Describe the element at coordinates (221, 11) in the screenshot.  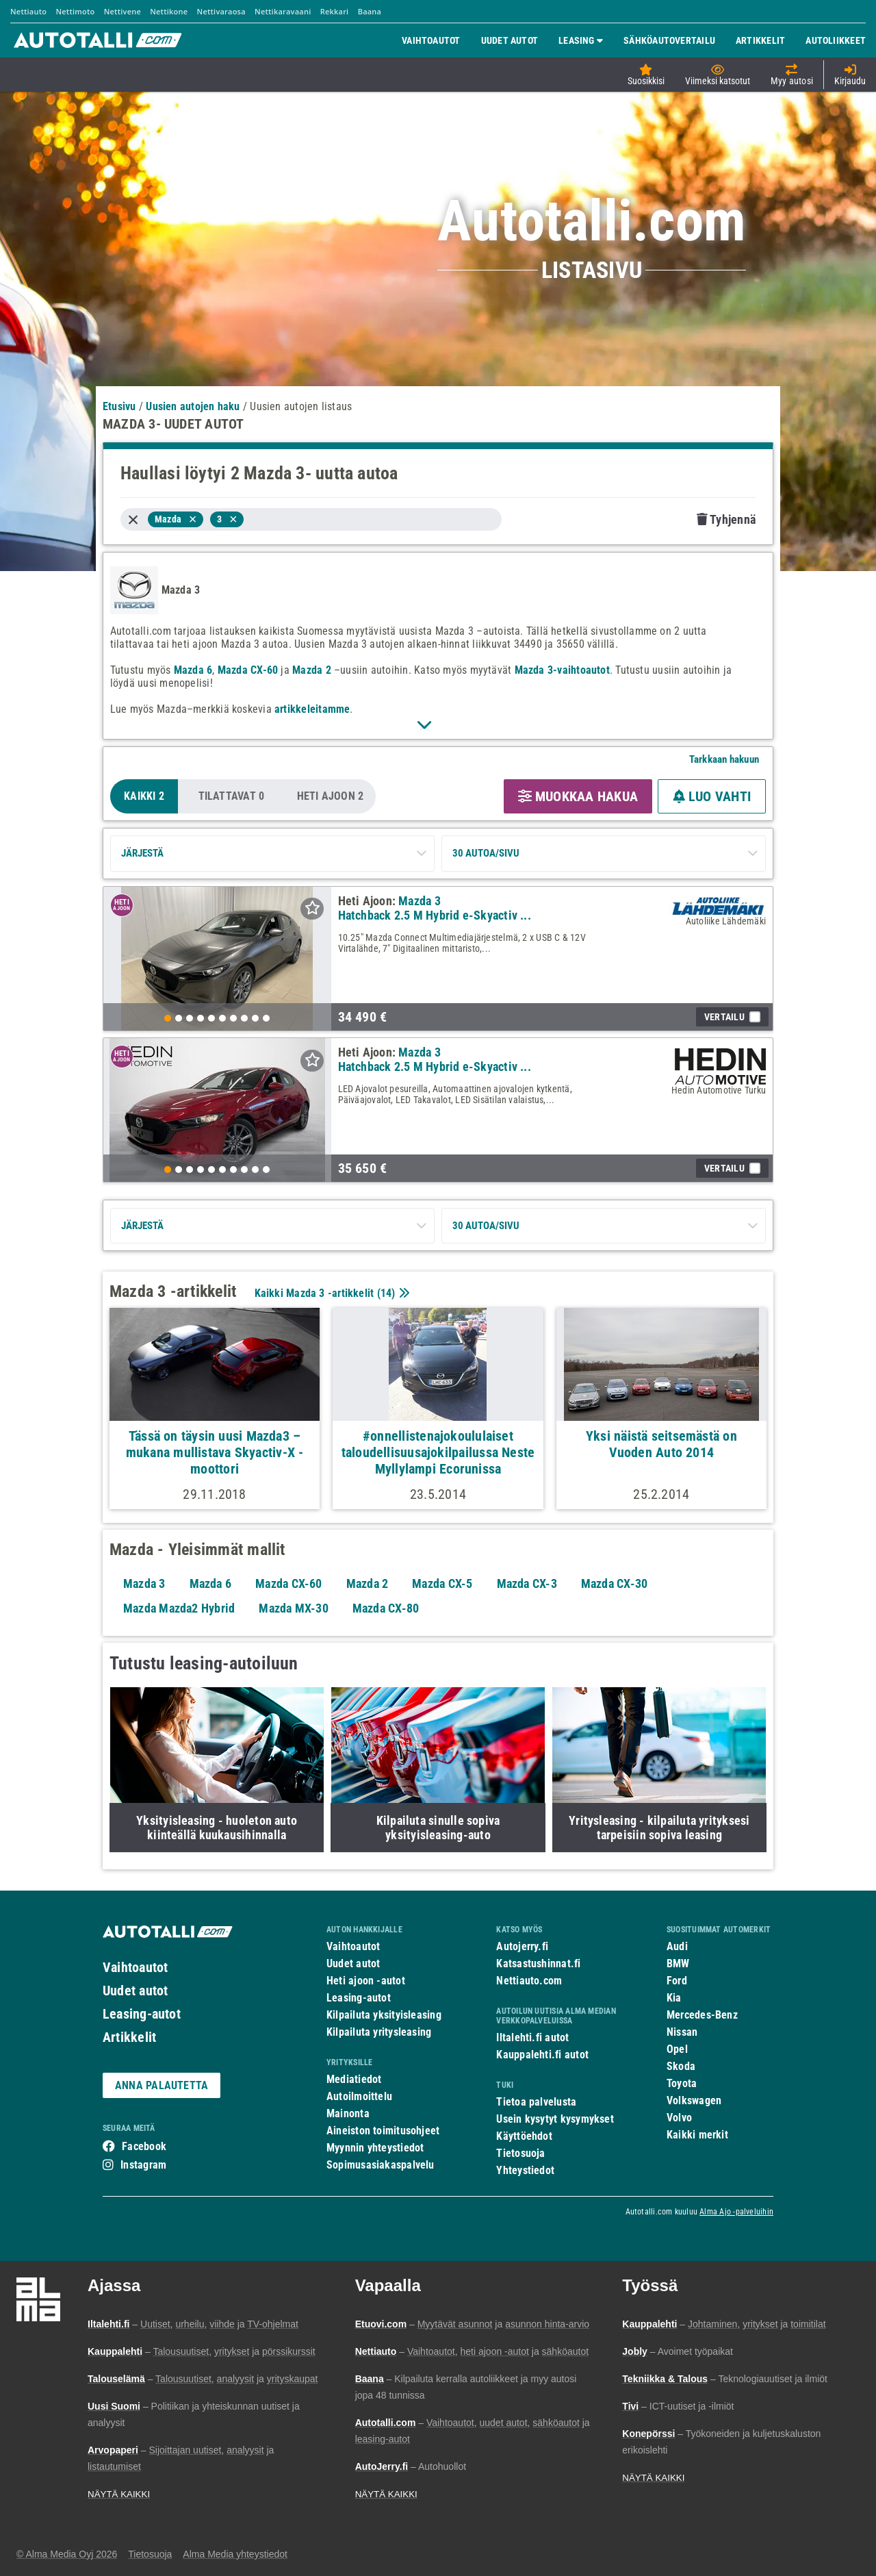
I see `Nettivaraosa` at that location.